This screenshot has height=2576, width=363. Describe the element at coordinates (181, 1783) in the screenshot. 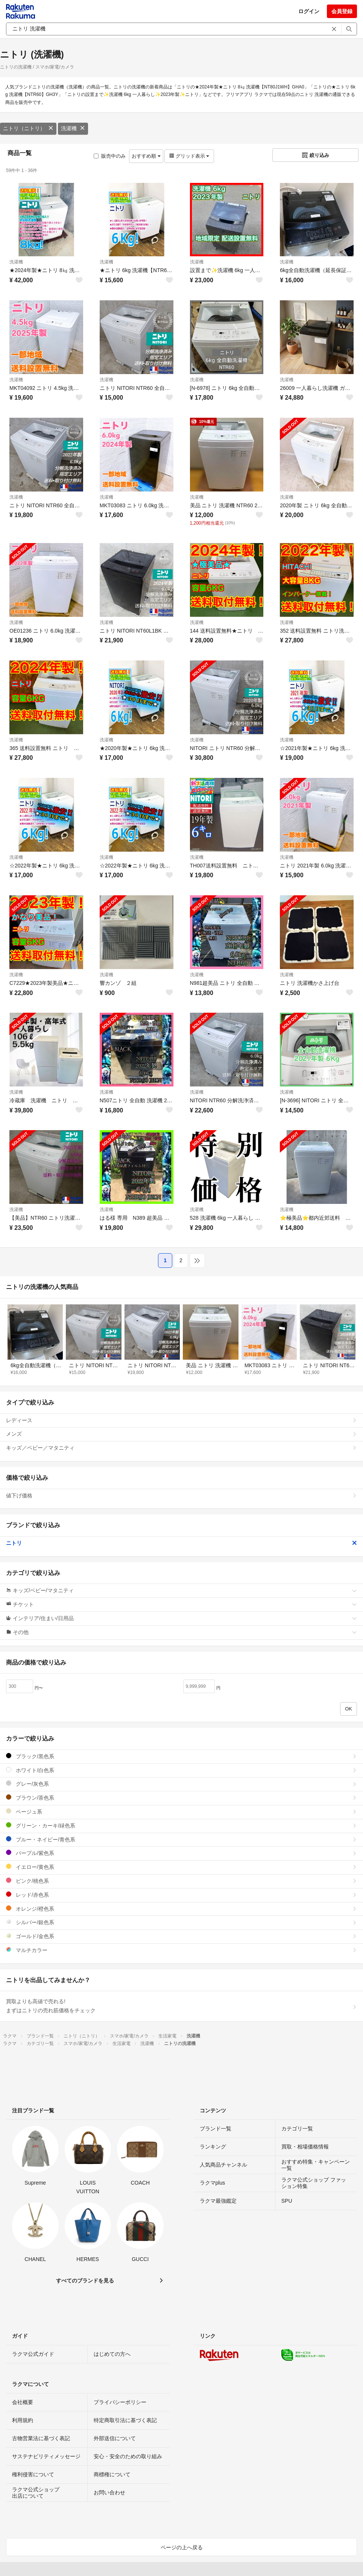

I see `グレー/灰色系` at that location.